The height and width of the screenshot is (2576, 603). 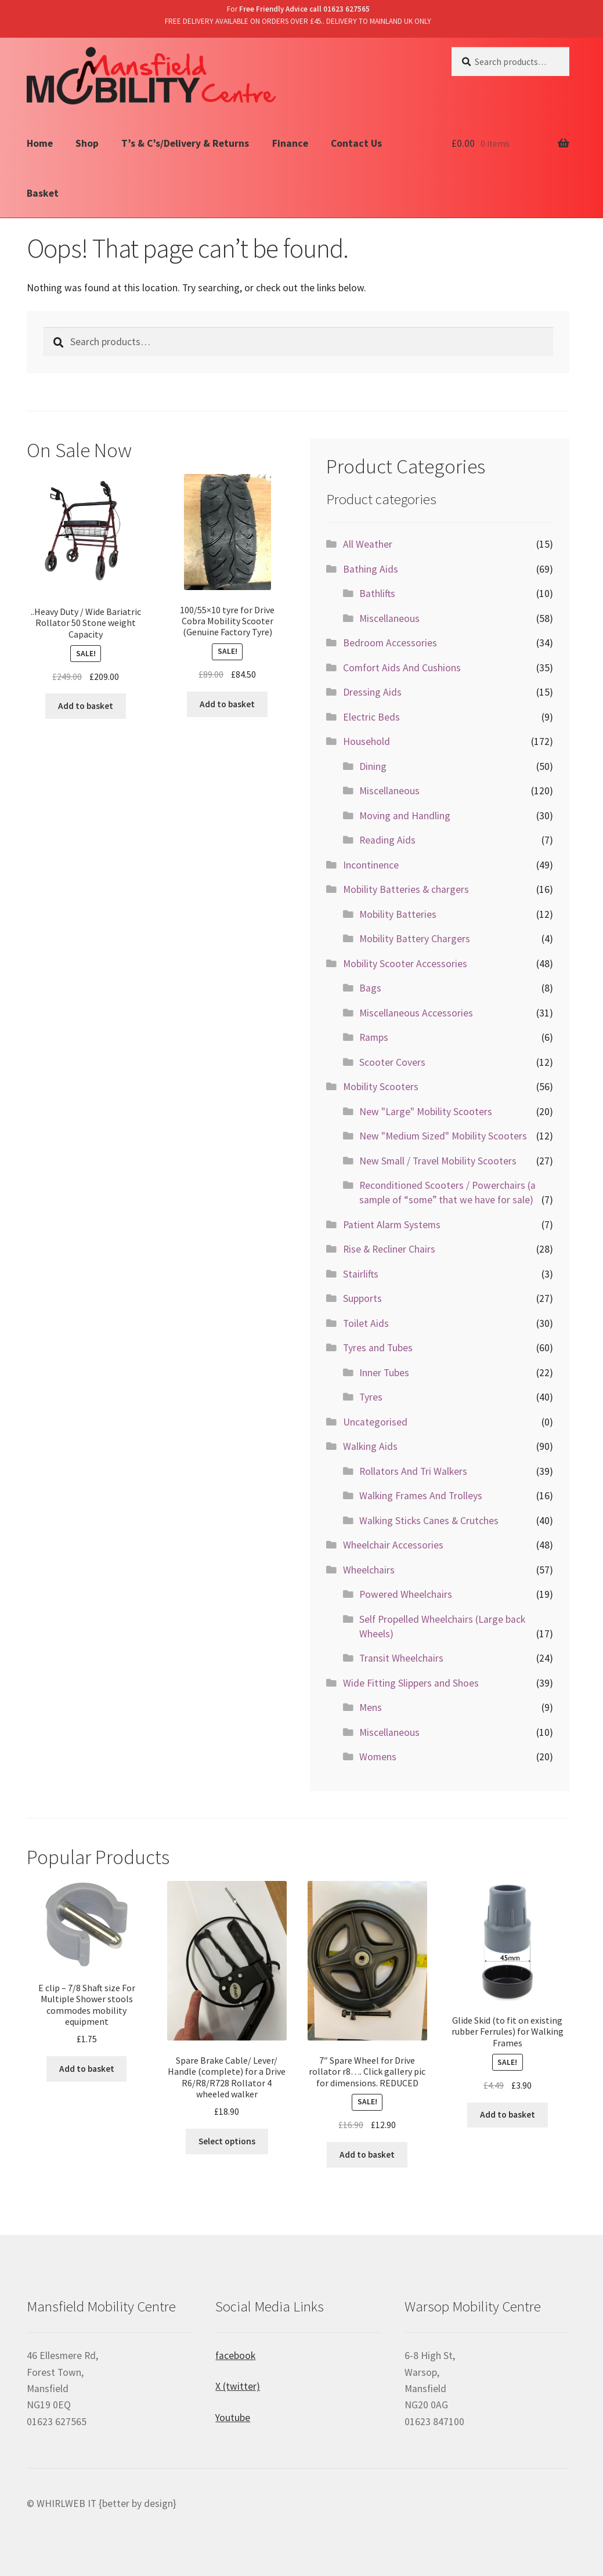 What do you see at coordinates (377, 593) in the screenshot?
I see `Bathlifts` at bounding box center [377, 593].